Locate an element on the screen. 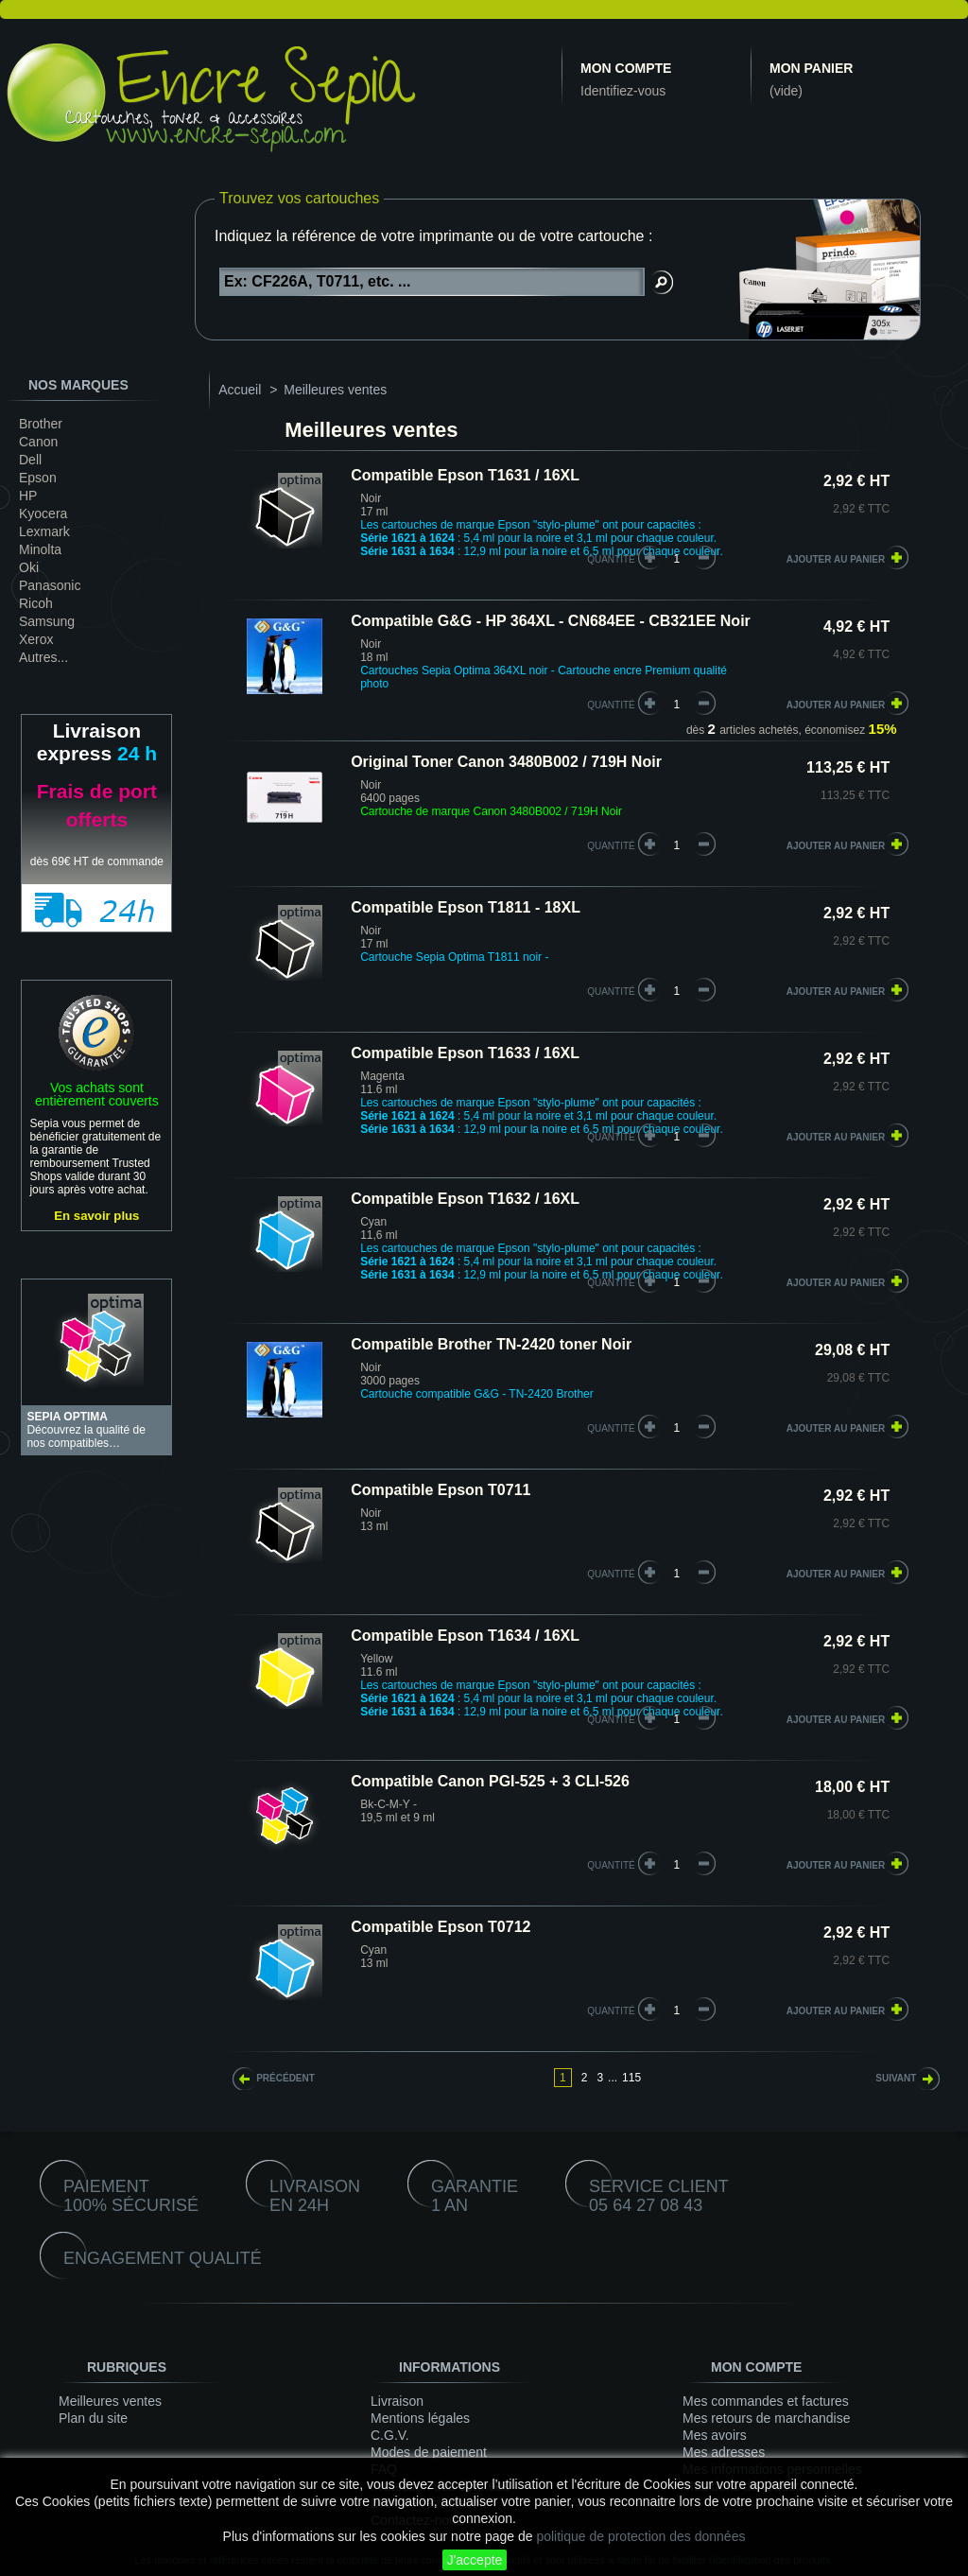 The image size is (968, 2576). Panasonic is located at coordinates (49, 585).